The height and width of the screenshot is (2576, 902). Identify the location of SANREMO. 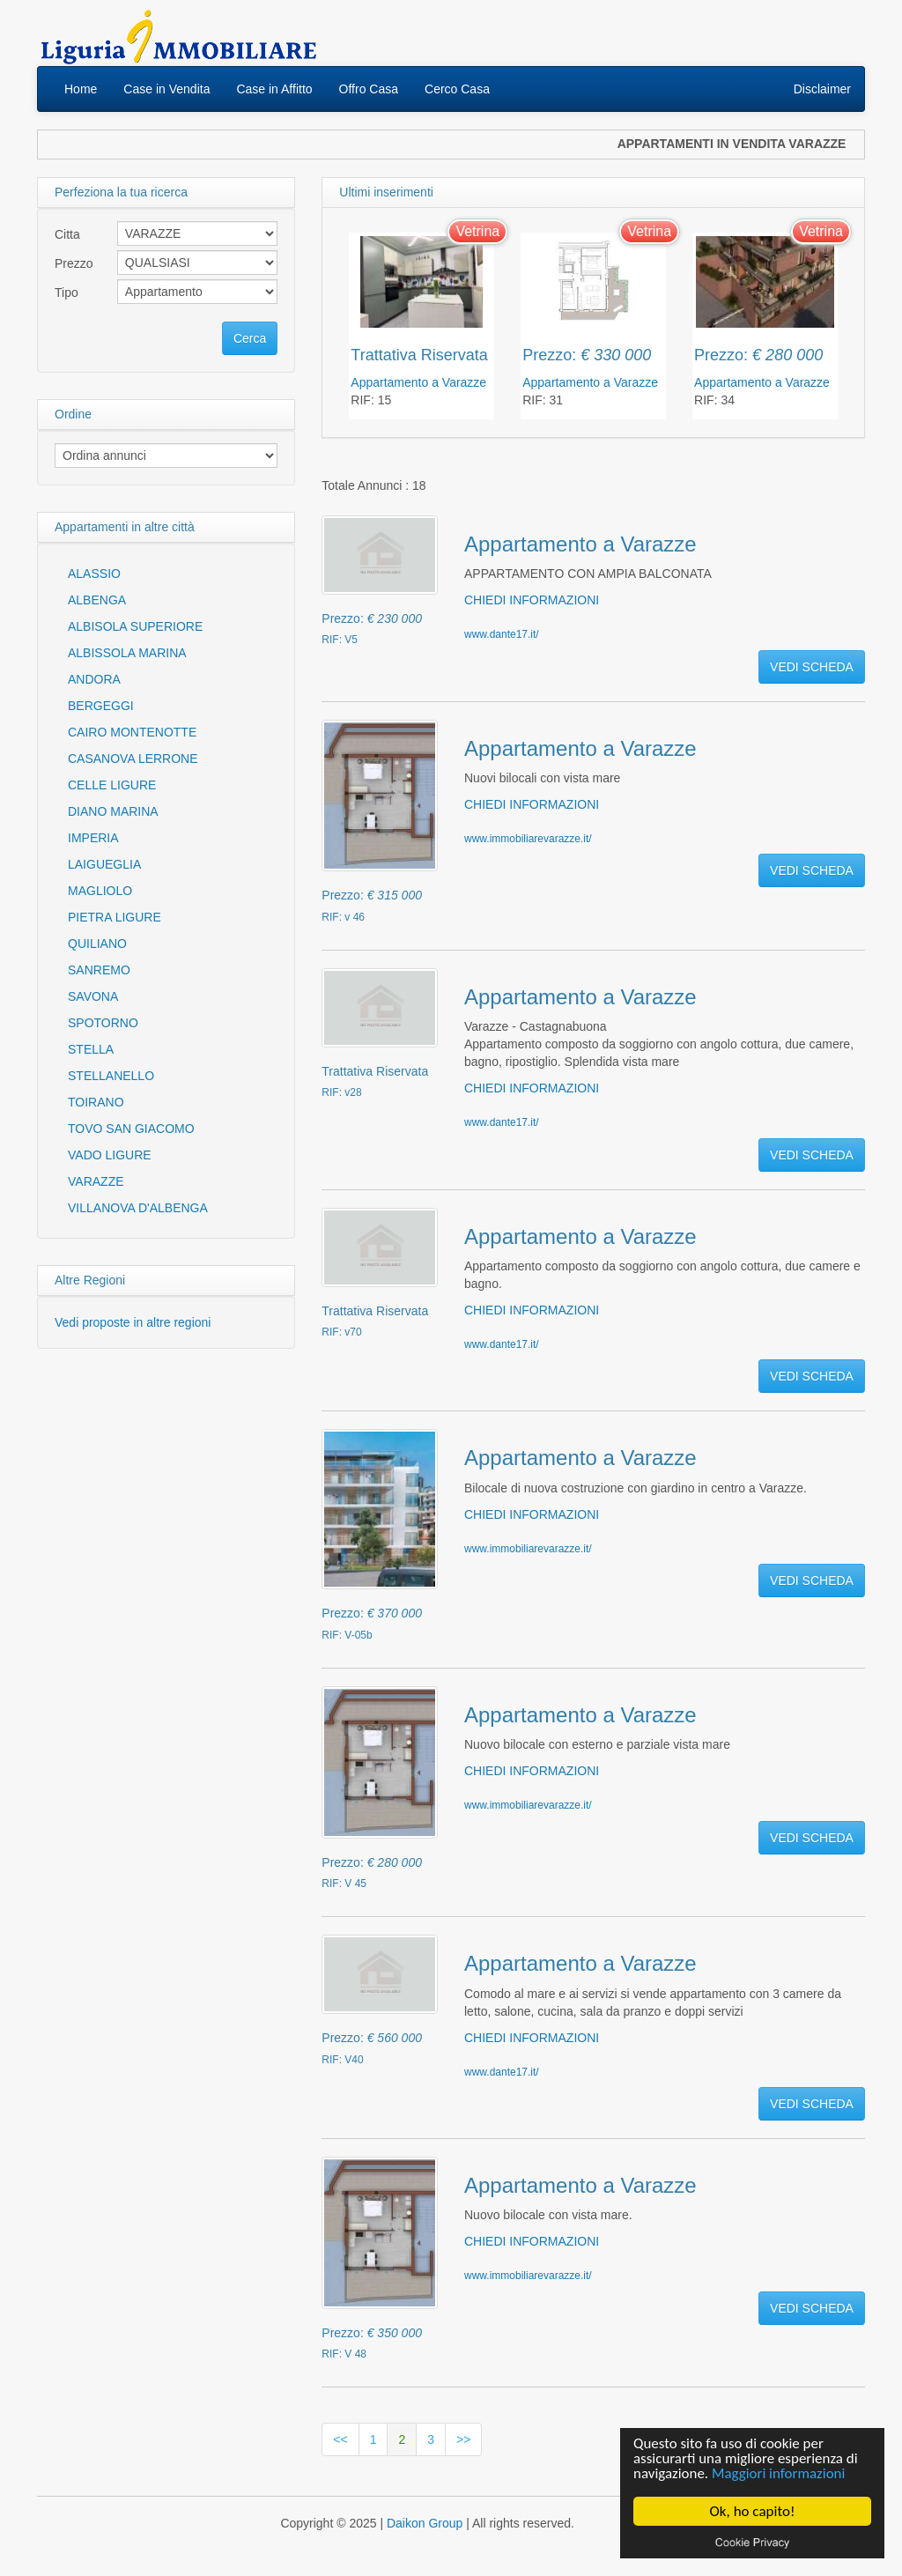
(99, 970).